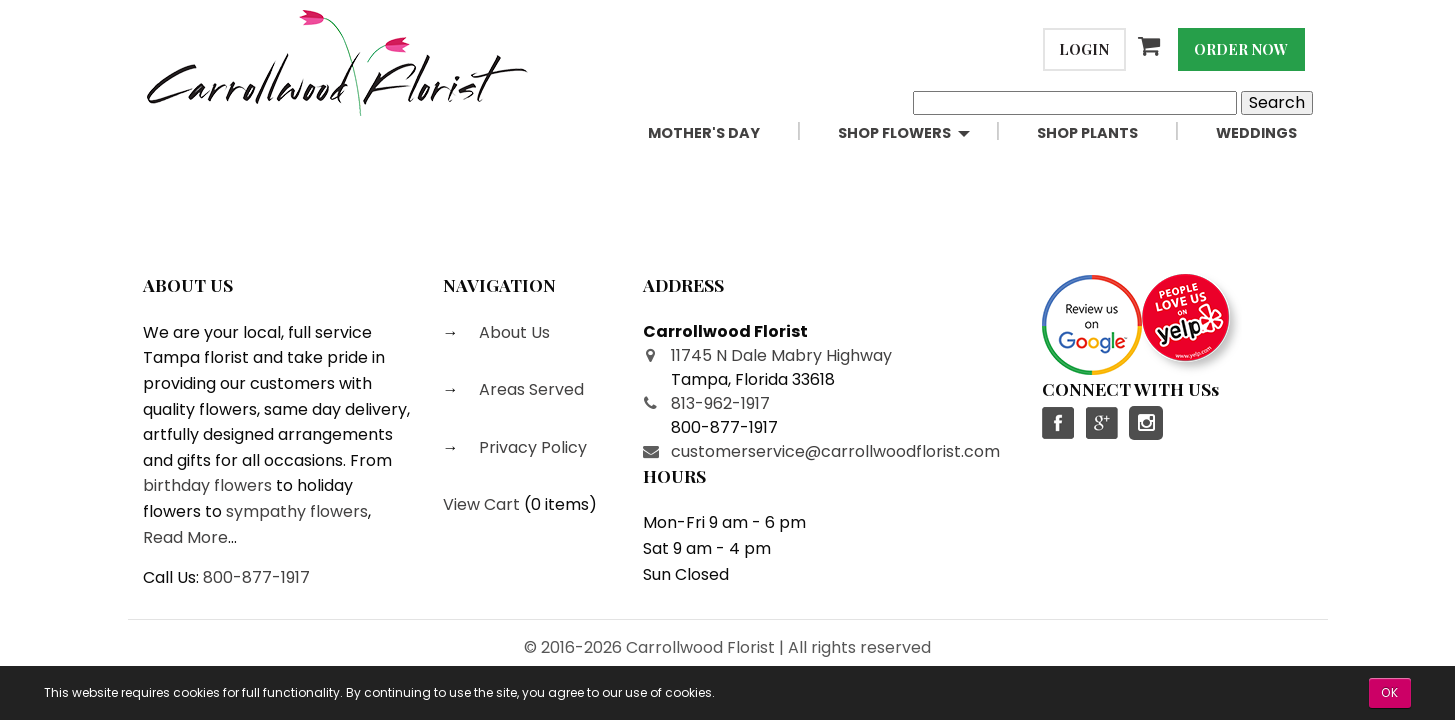  Describe the element at coordinates (720, 403) in the screenshot. I see `813-962-1917` at that location.